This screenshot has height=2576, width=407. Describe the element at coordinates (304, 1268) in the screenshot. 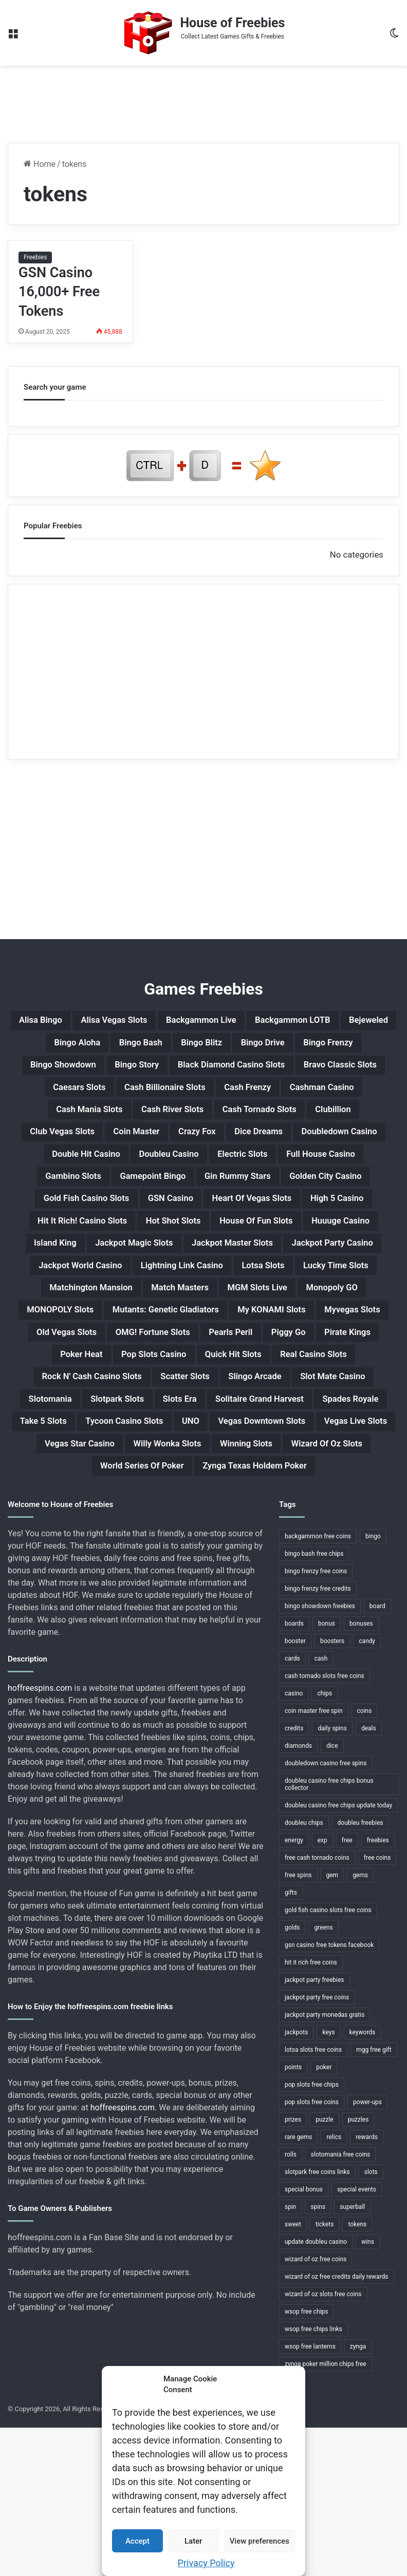

I see `Hit It Rich! Casino Slots [Hit It Rich! Casino Slots (1 item)]` at that location.